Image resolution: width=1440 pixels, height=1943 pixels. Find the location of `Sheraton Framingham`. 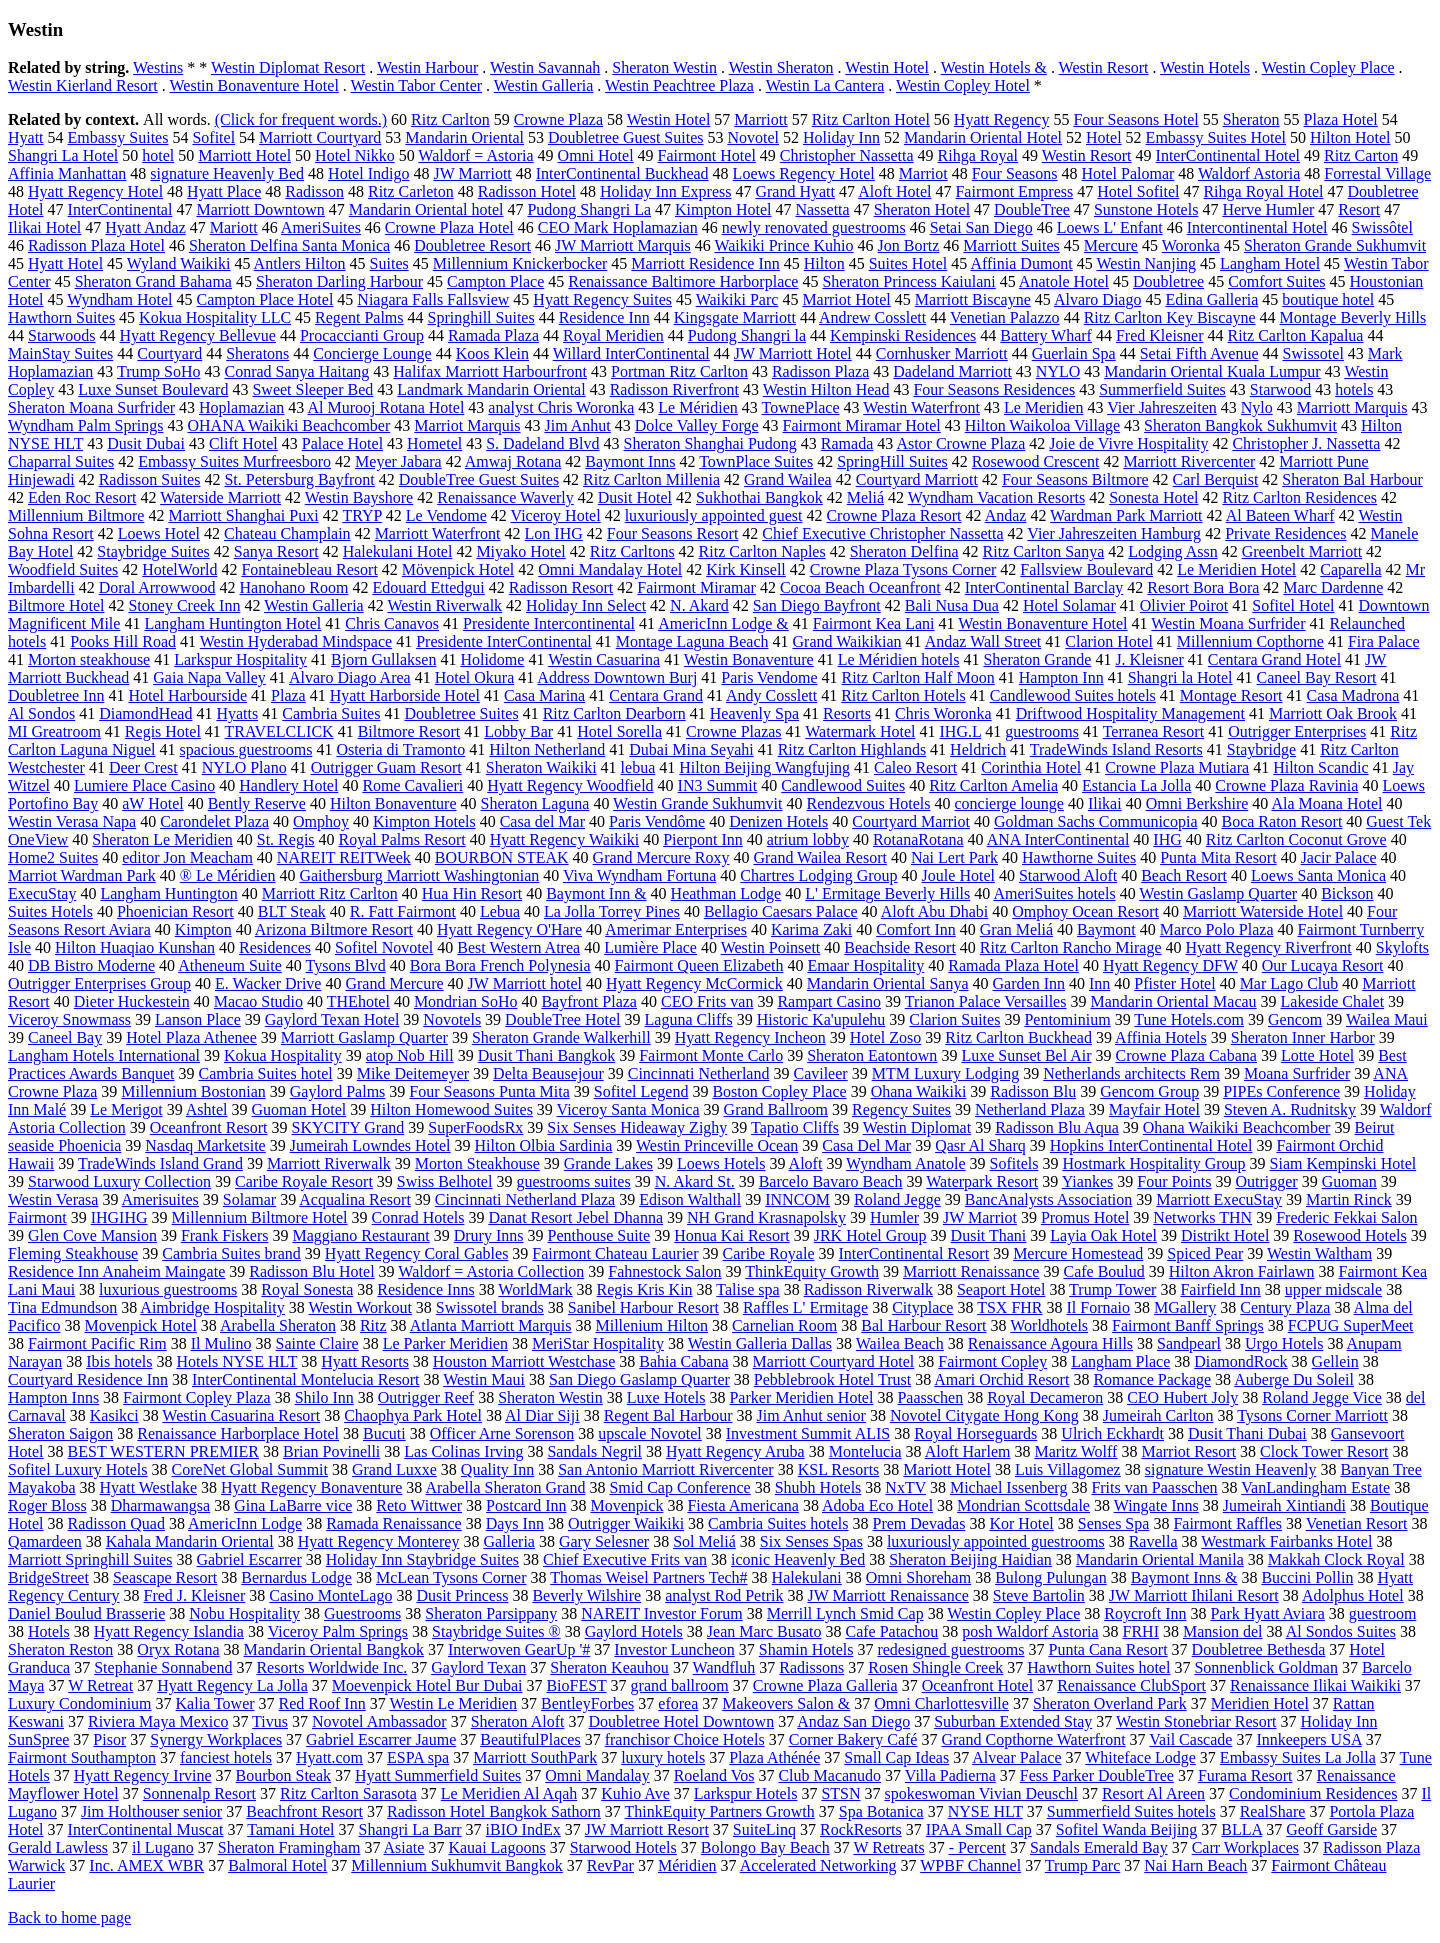

Sheraton Framingham is located at coordinates (289, 1847).